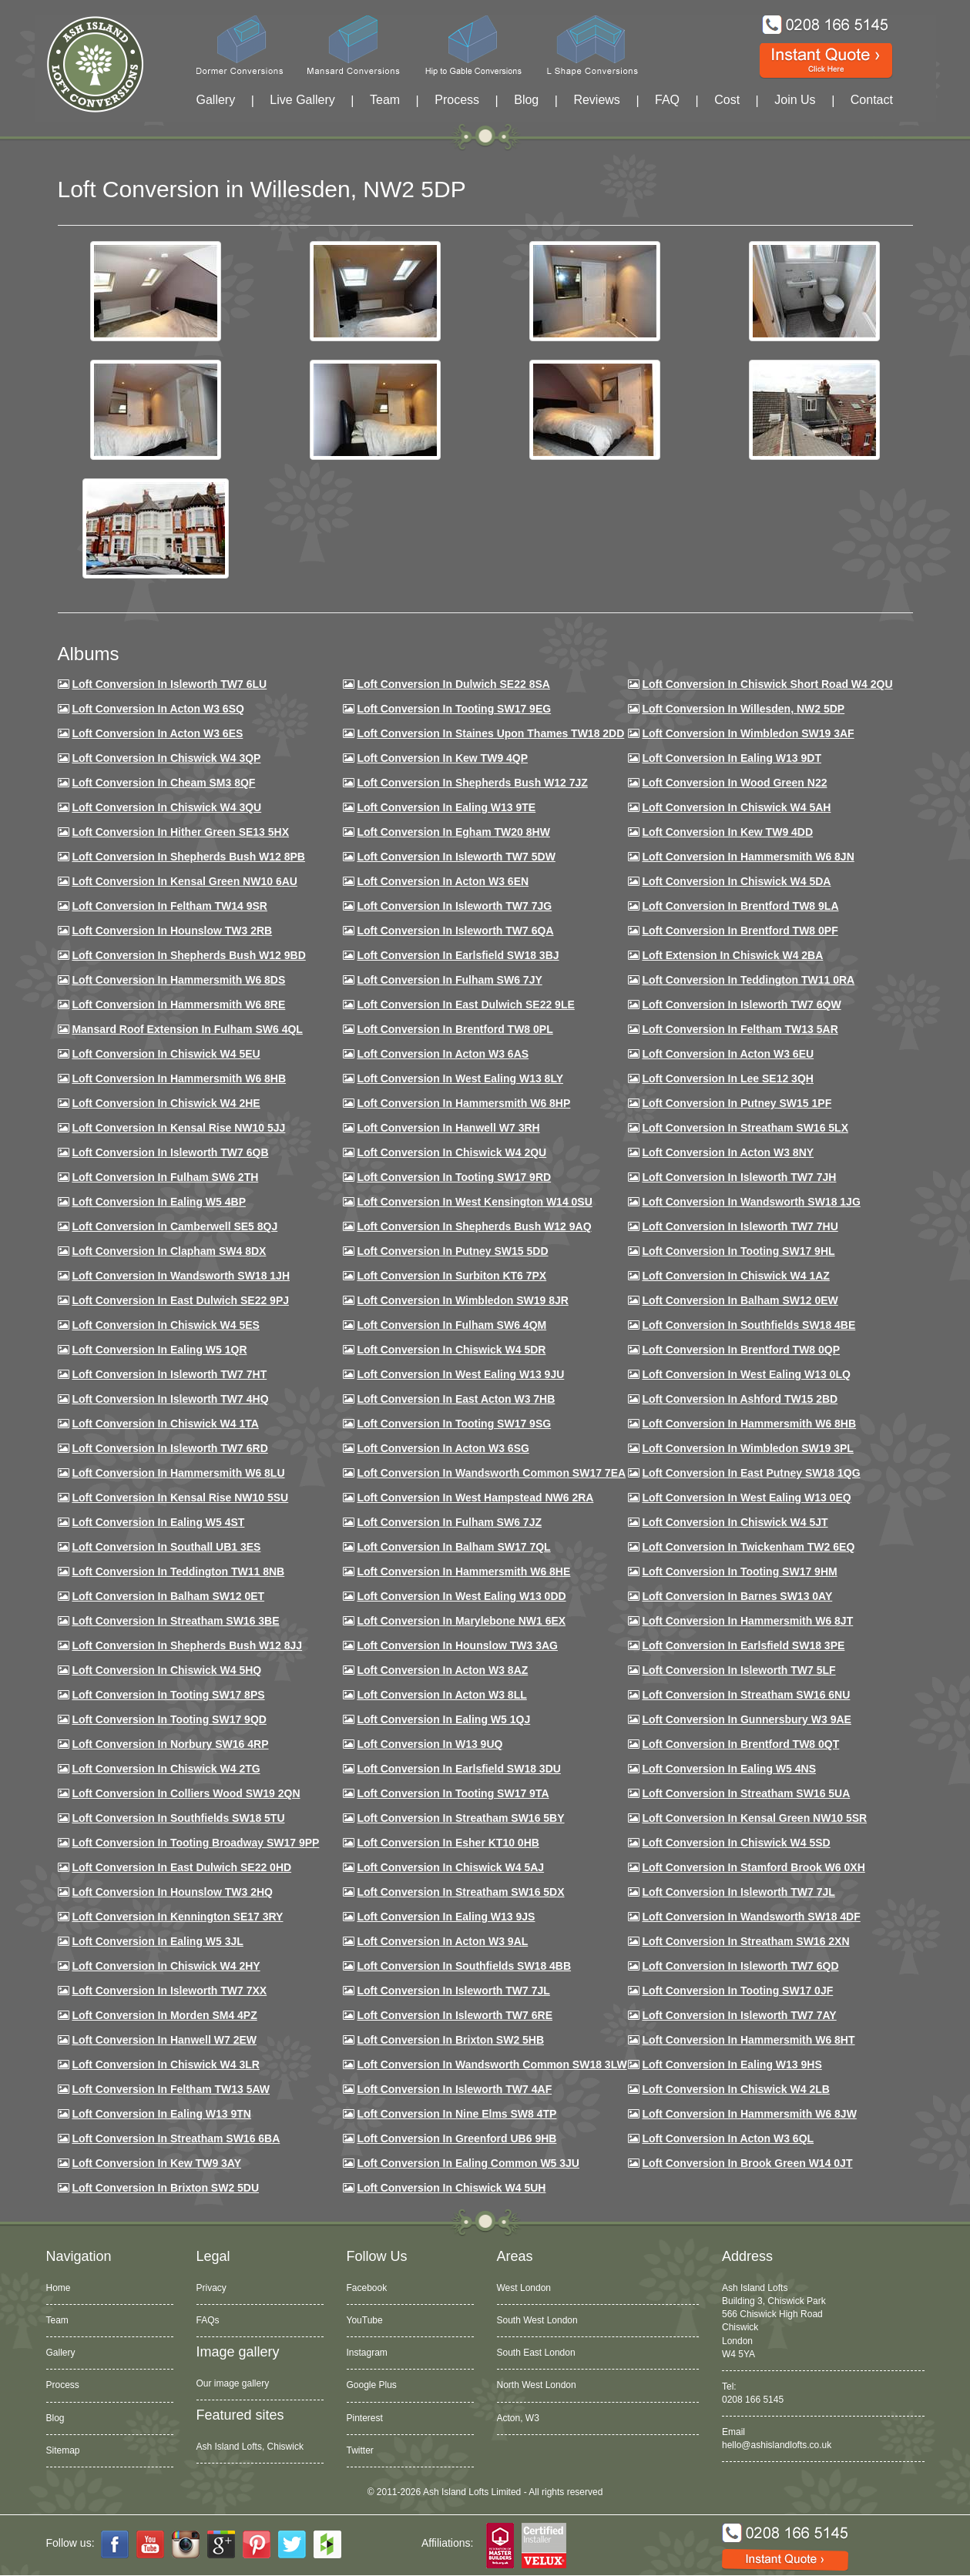 This screenshot has width=970, height=2576. What do you see at coordinates (443, 1448) in the screenshot?
I see `Loft conversion in Acton W3 6SG` at bounding box center [443, 1448].